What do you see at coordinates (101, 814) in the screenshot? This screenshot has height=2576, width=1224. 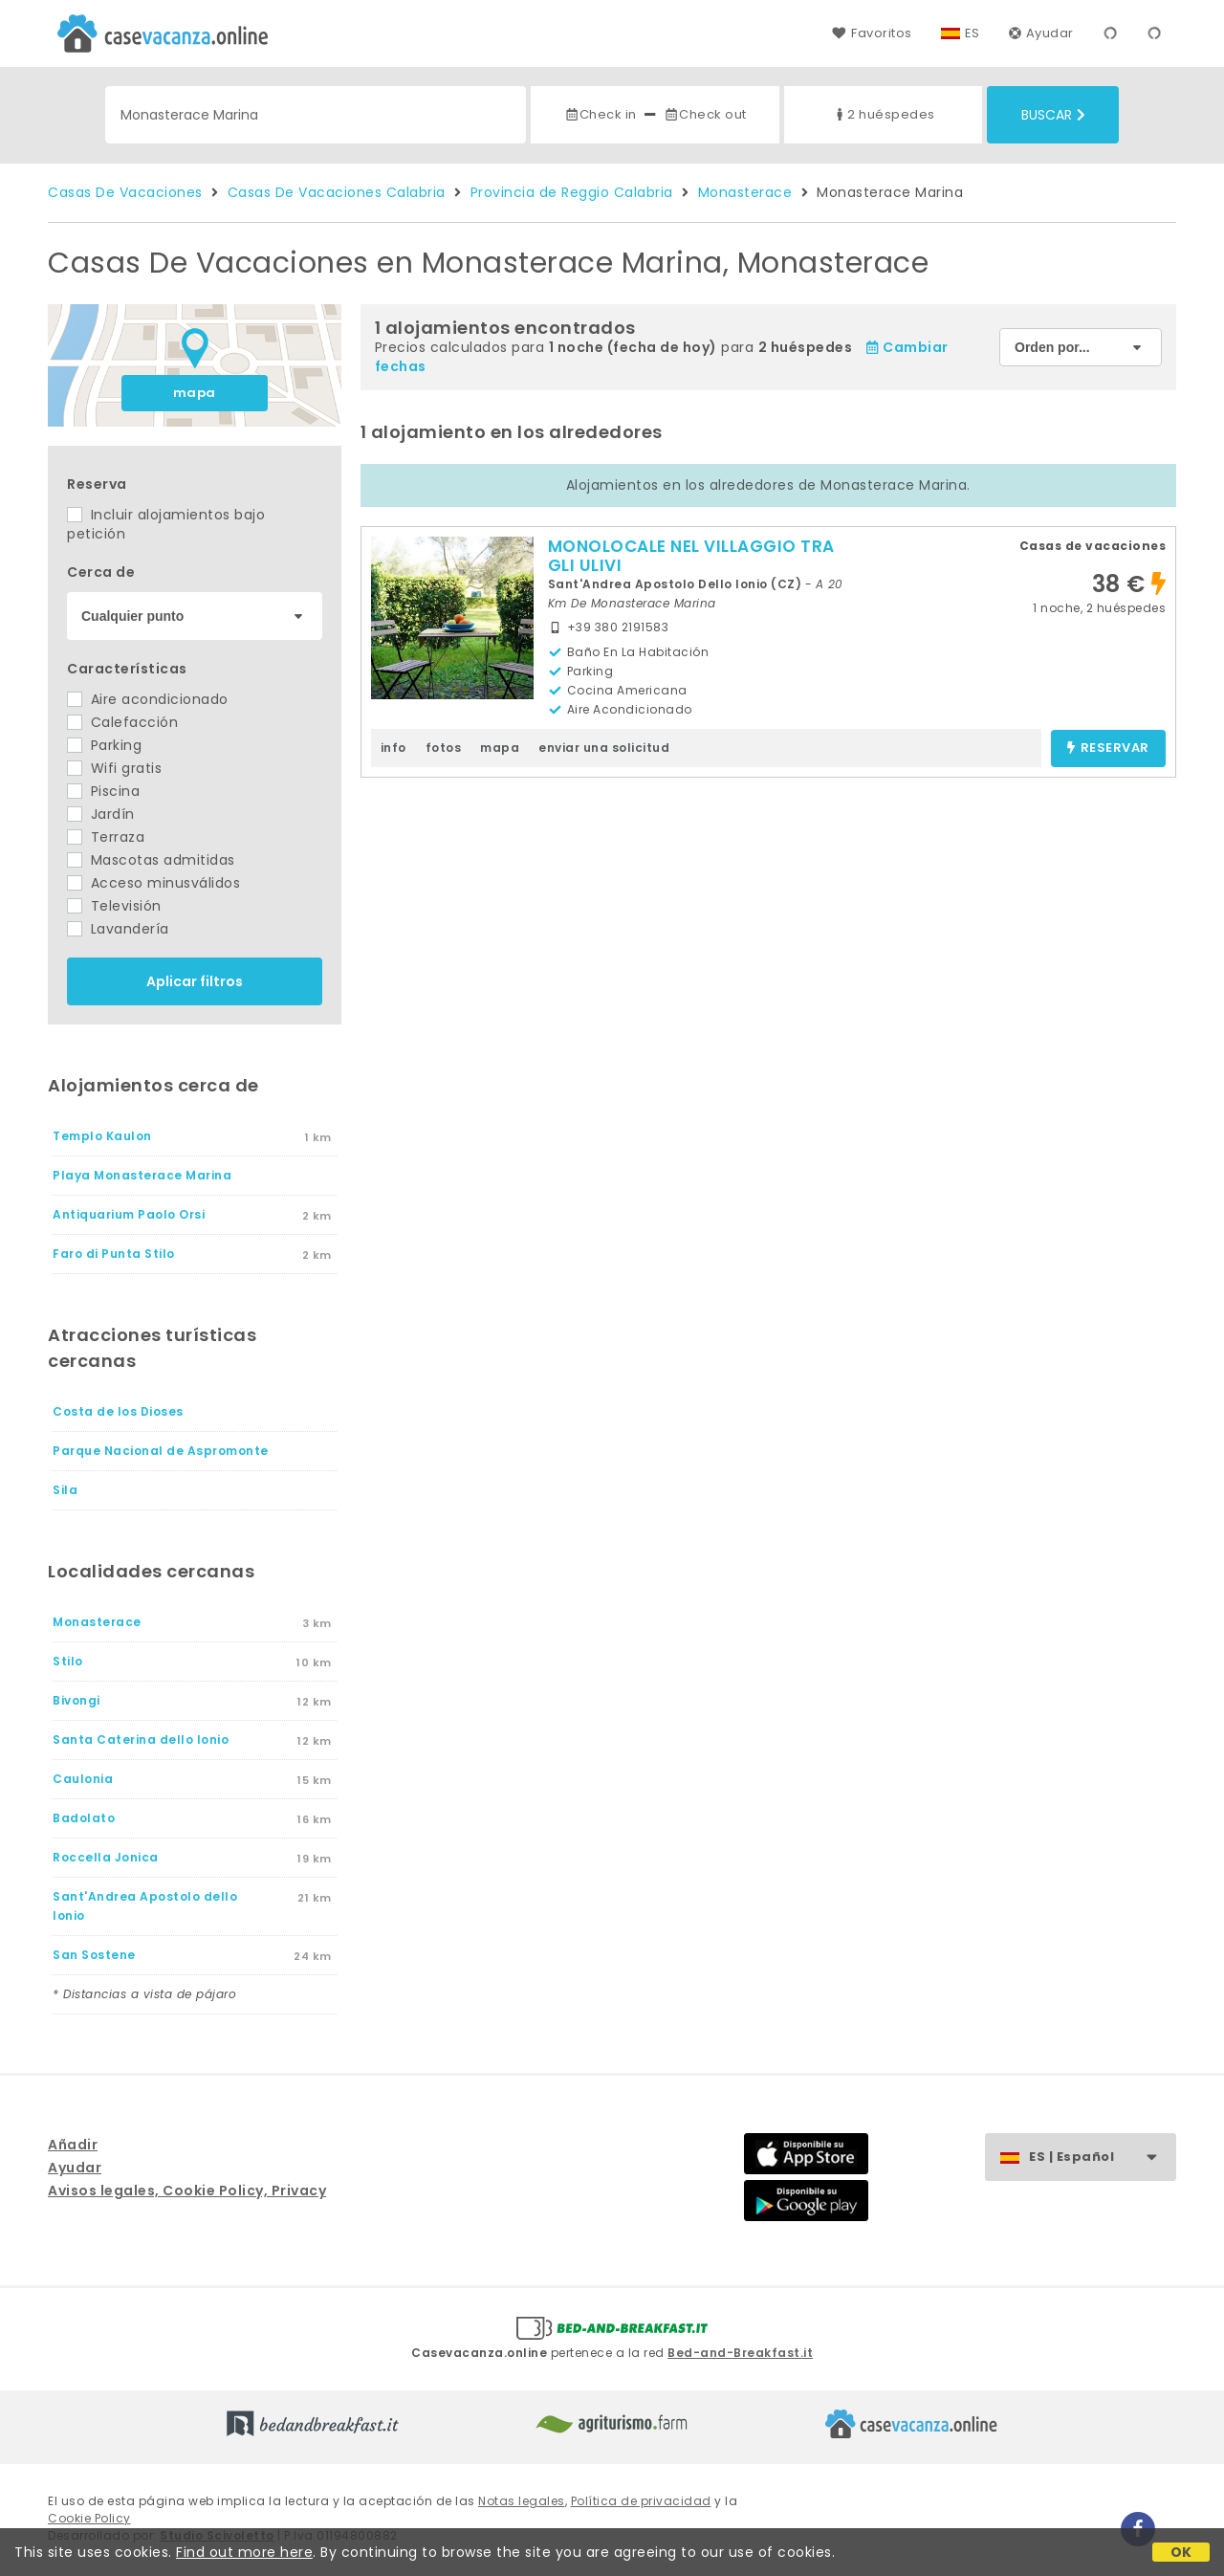 I see `Jardín` at bounding box center [101, 814].